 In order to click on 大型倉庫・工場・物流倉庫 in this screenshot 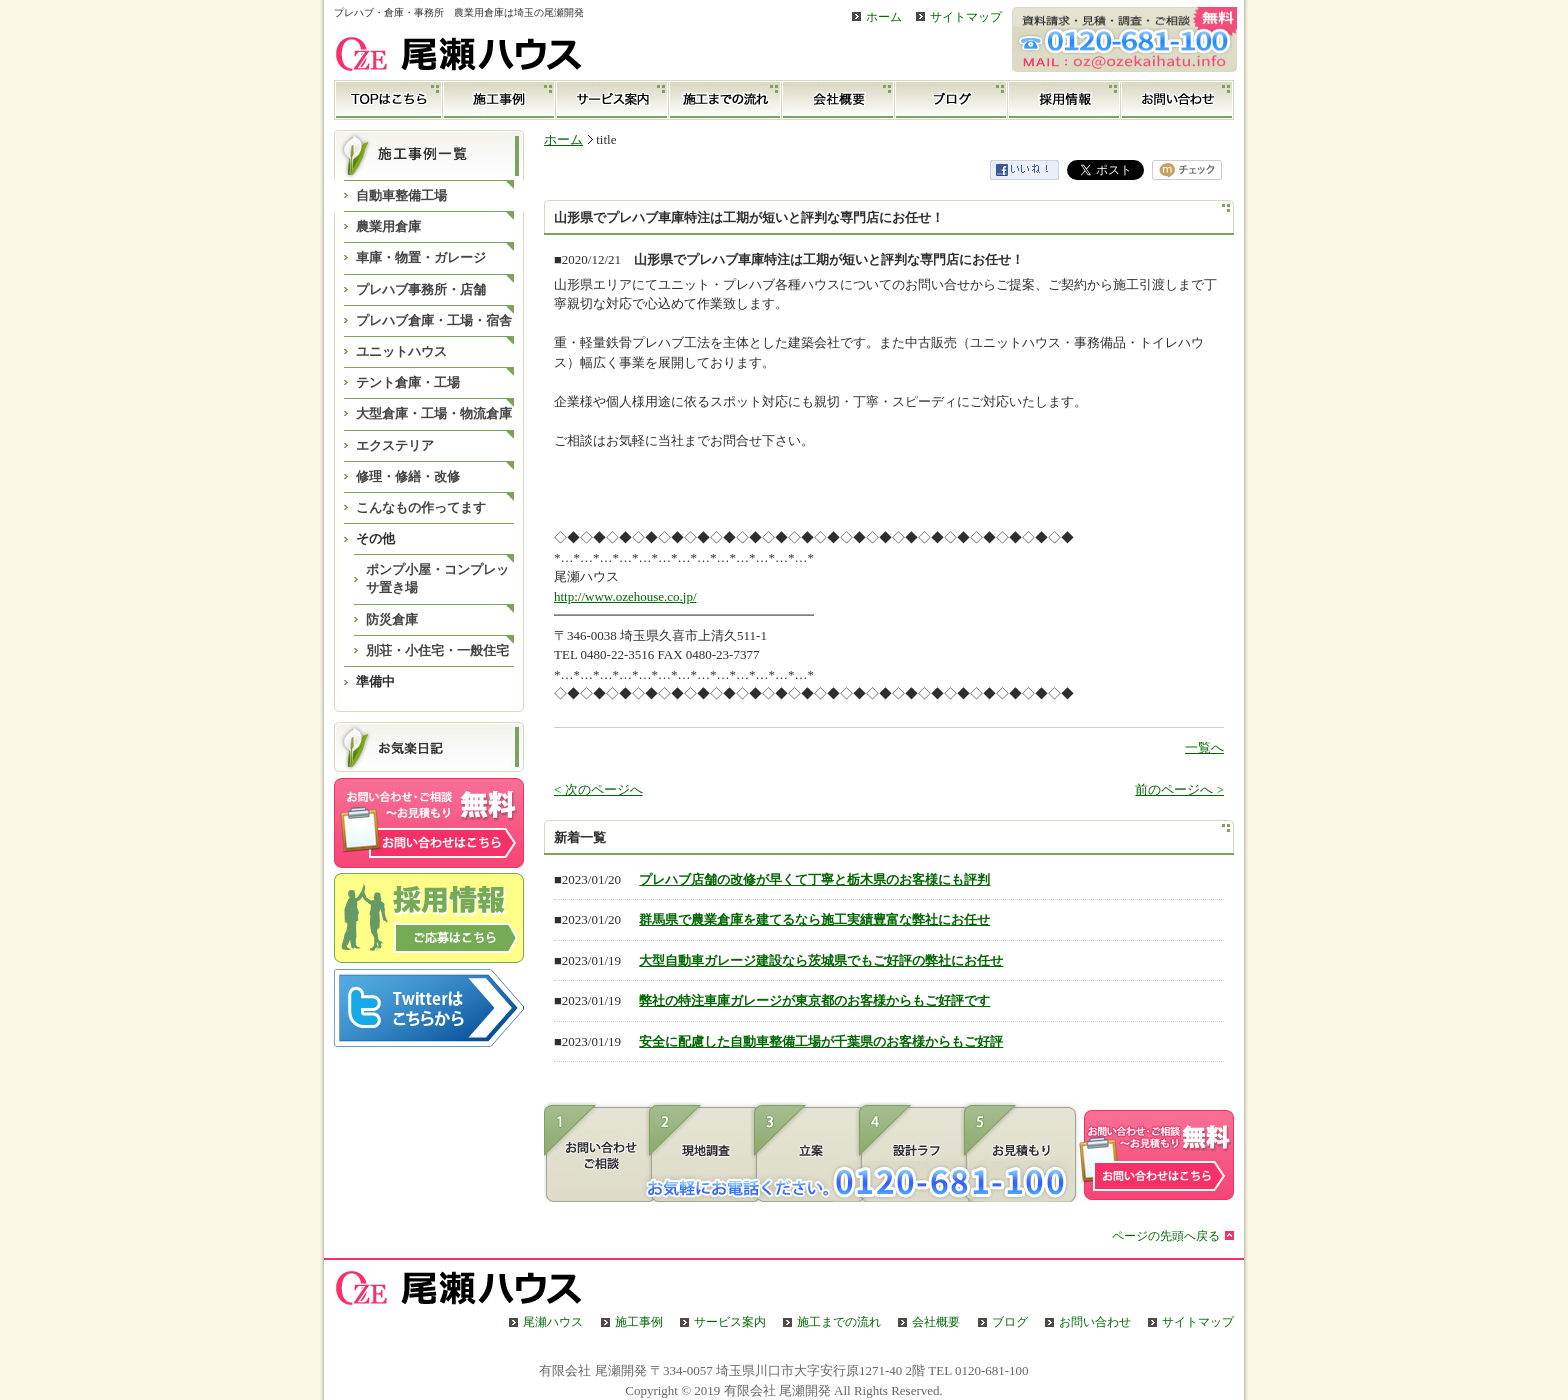, I will do `click(434, 413)`.